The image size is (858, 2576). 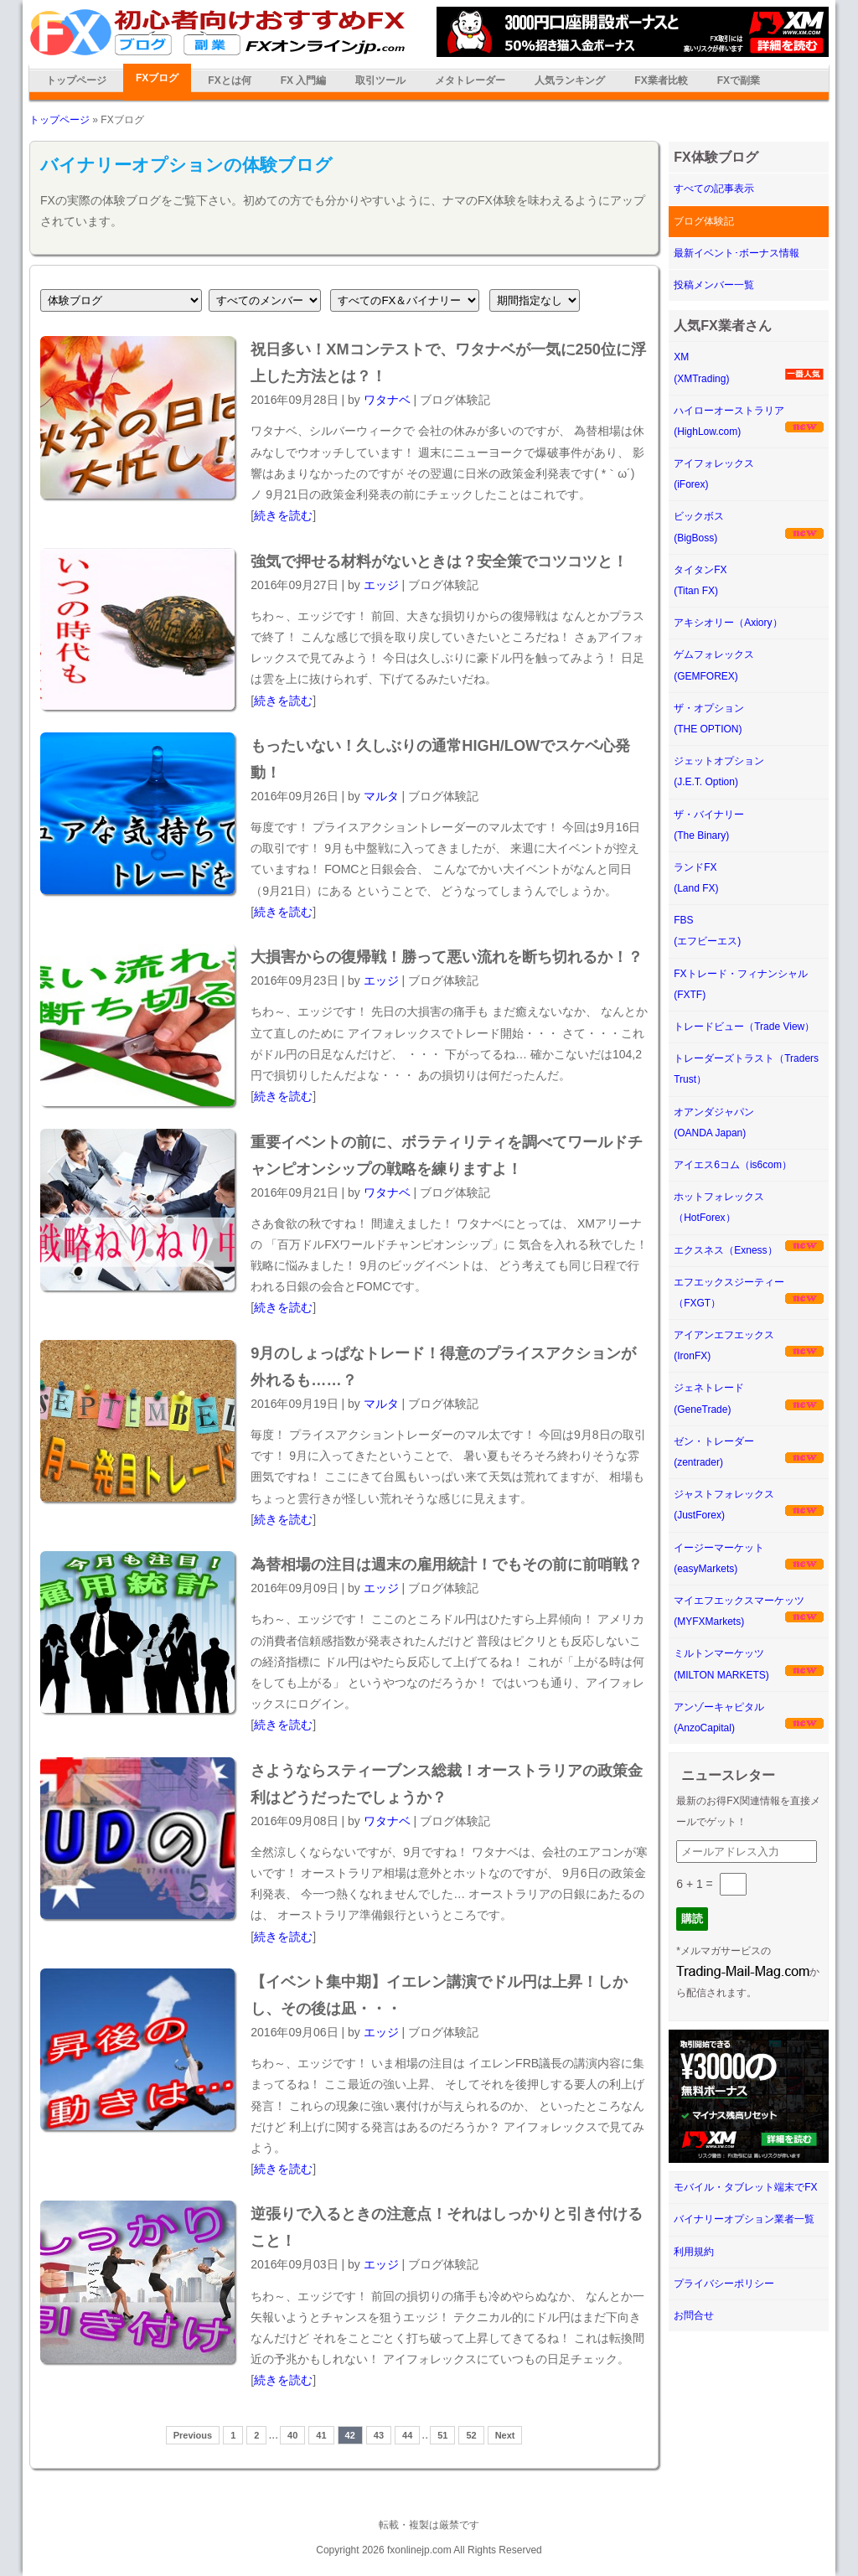 I want to click on 40, so click(x=292, y=2435).